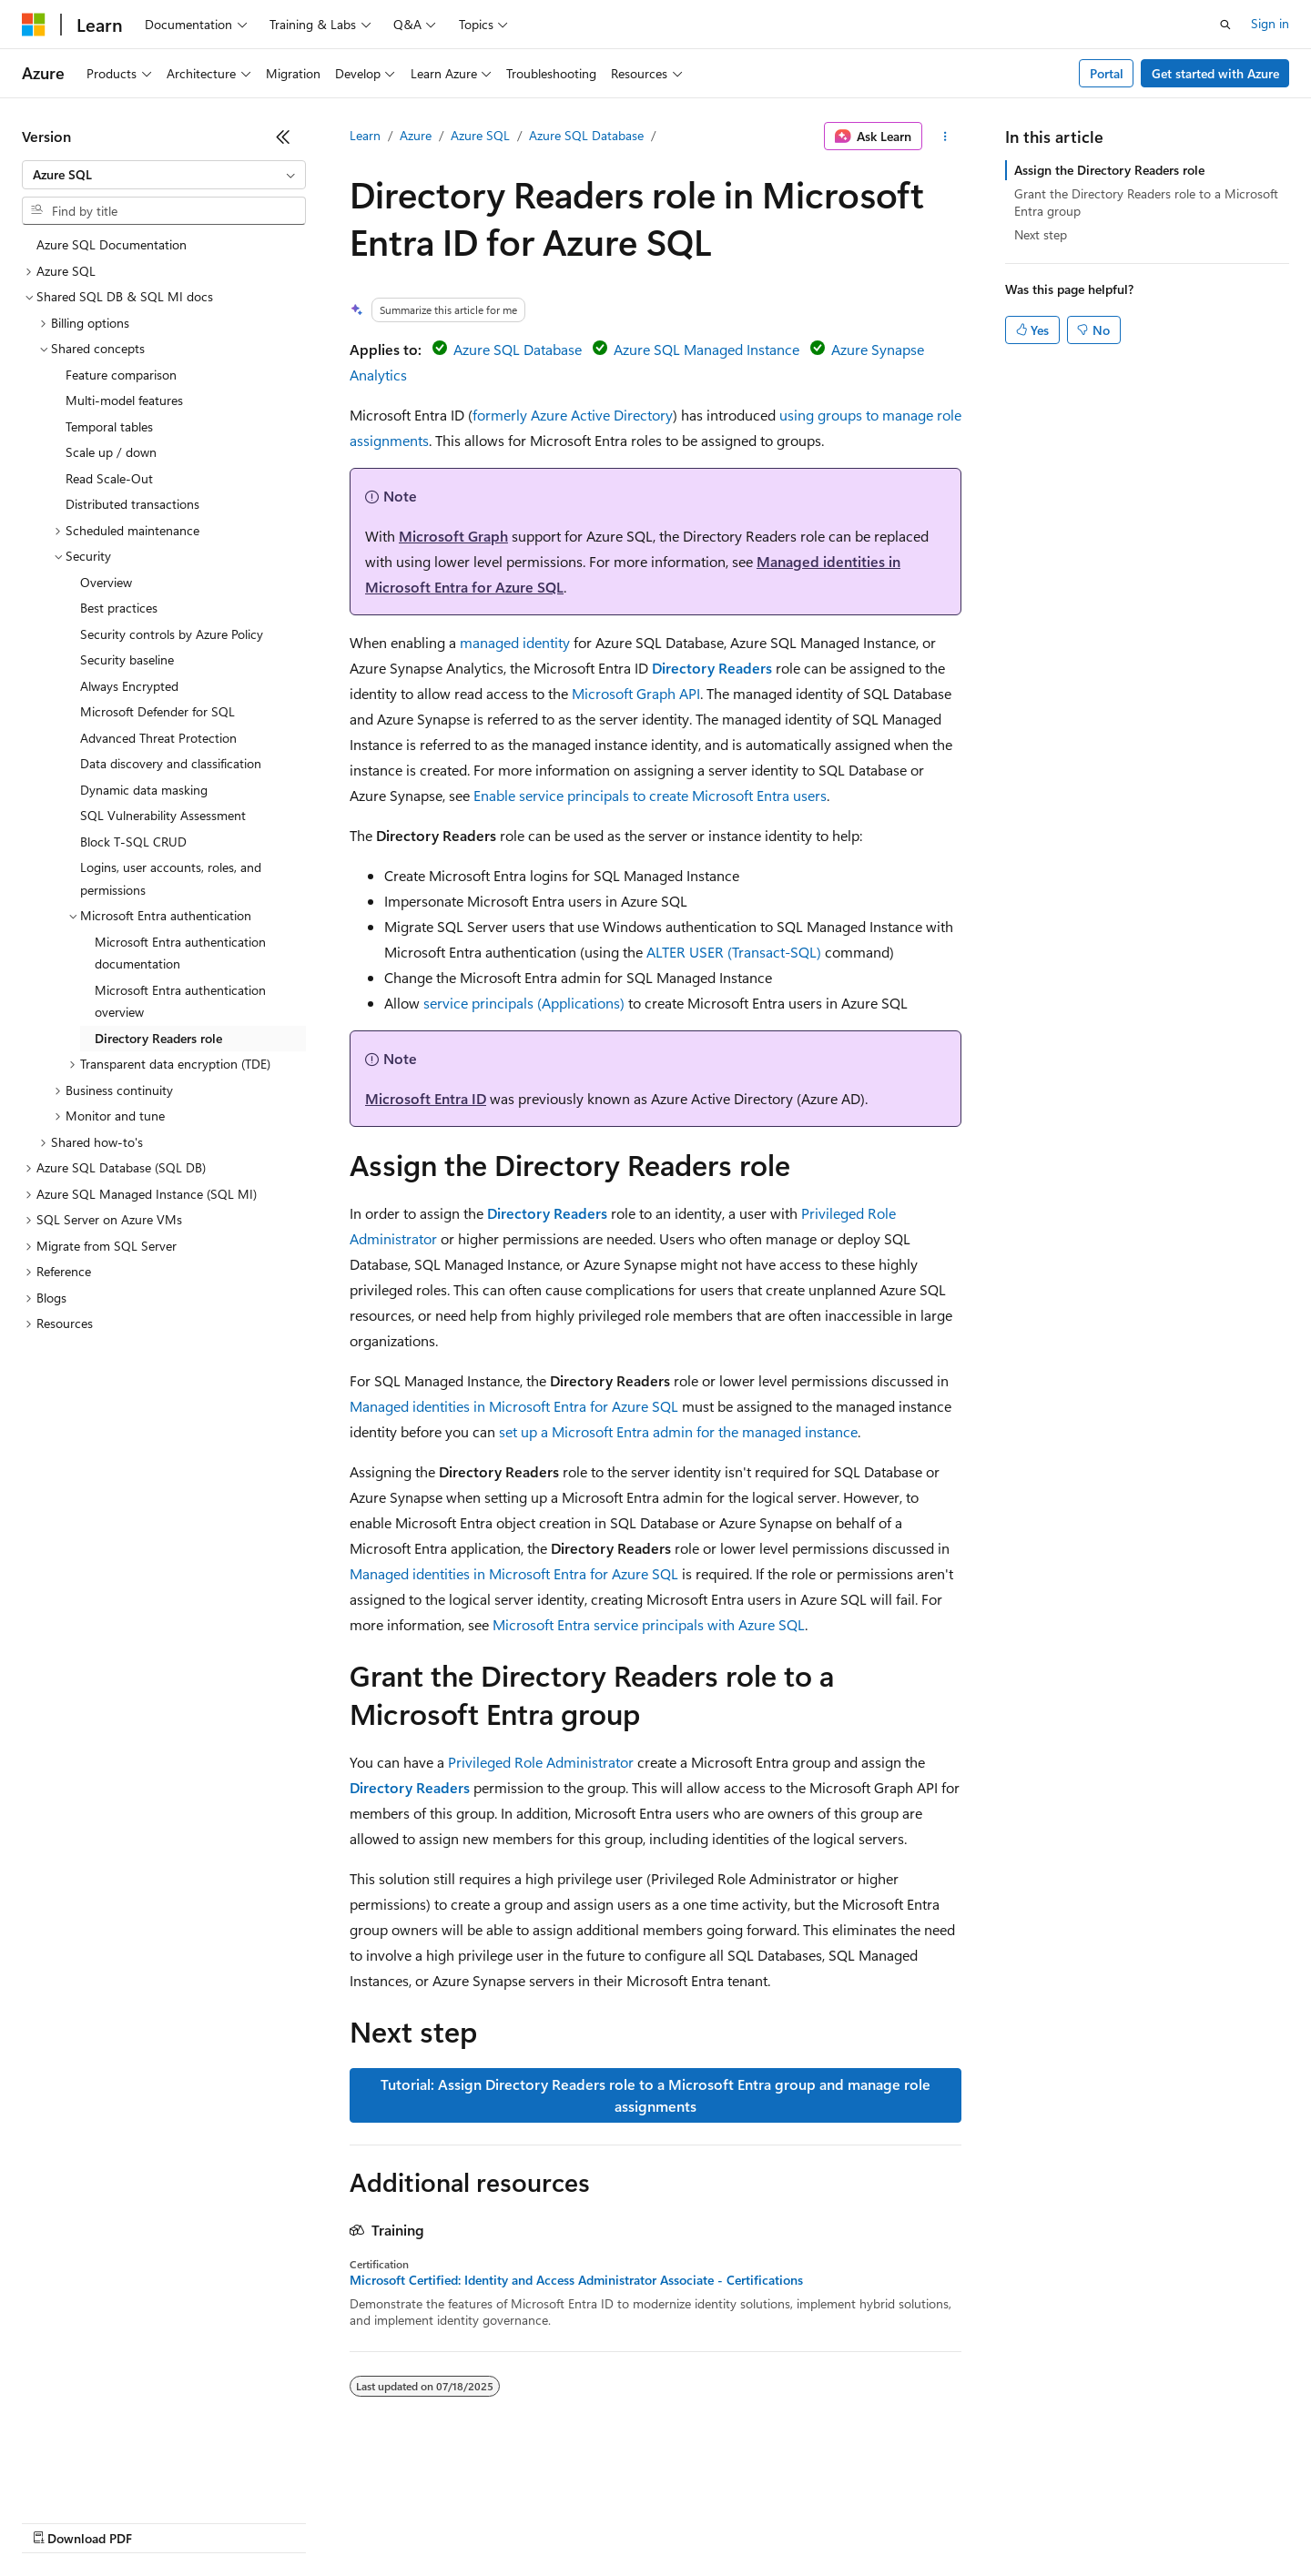  I want to click on set up a Microsoft Entra admin for the managed instance, so click(678, 1431).